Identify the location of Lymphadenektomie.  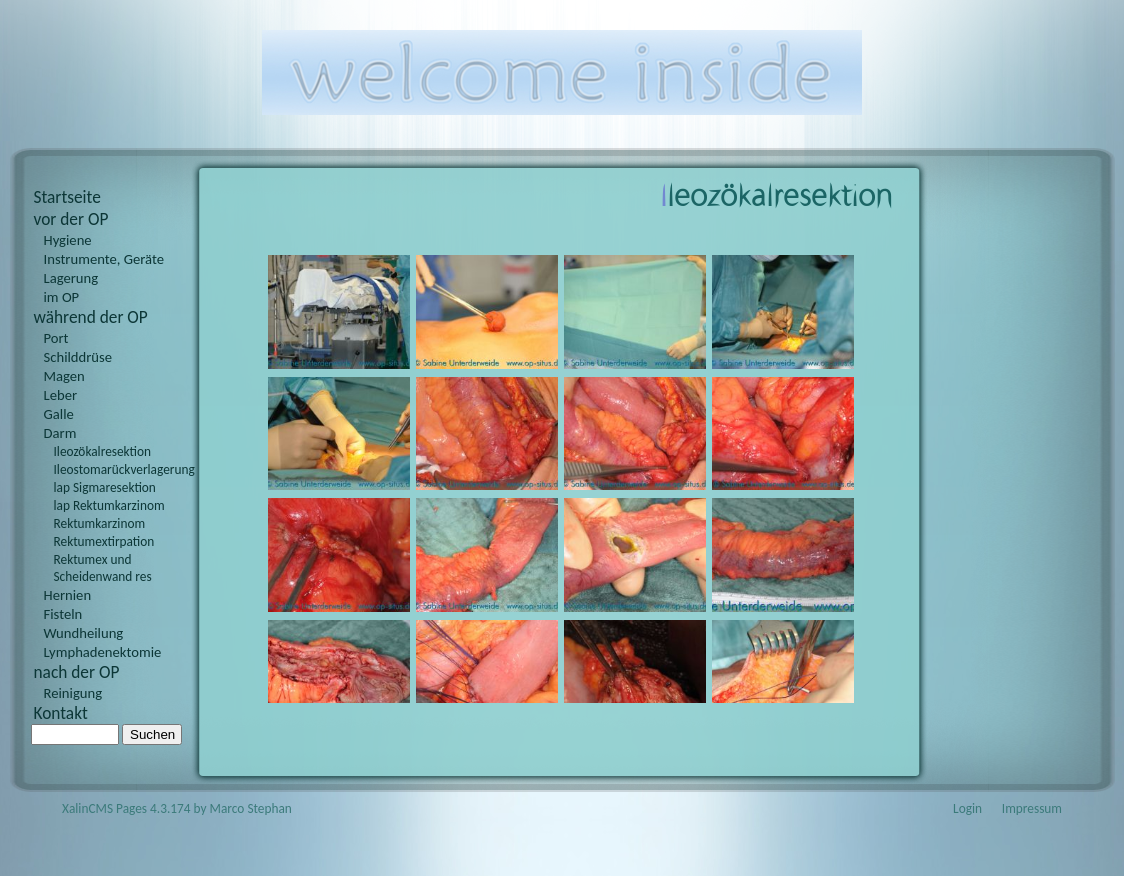
(103, 652).